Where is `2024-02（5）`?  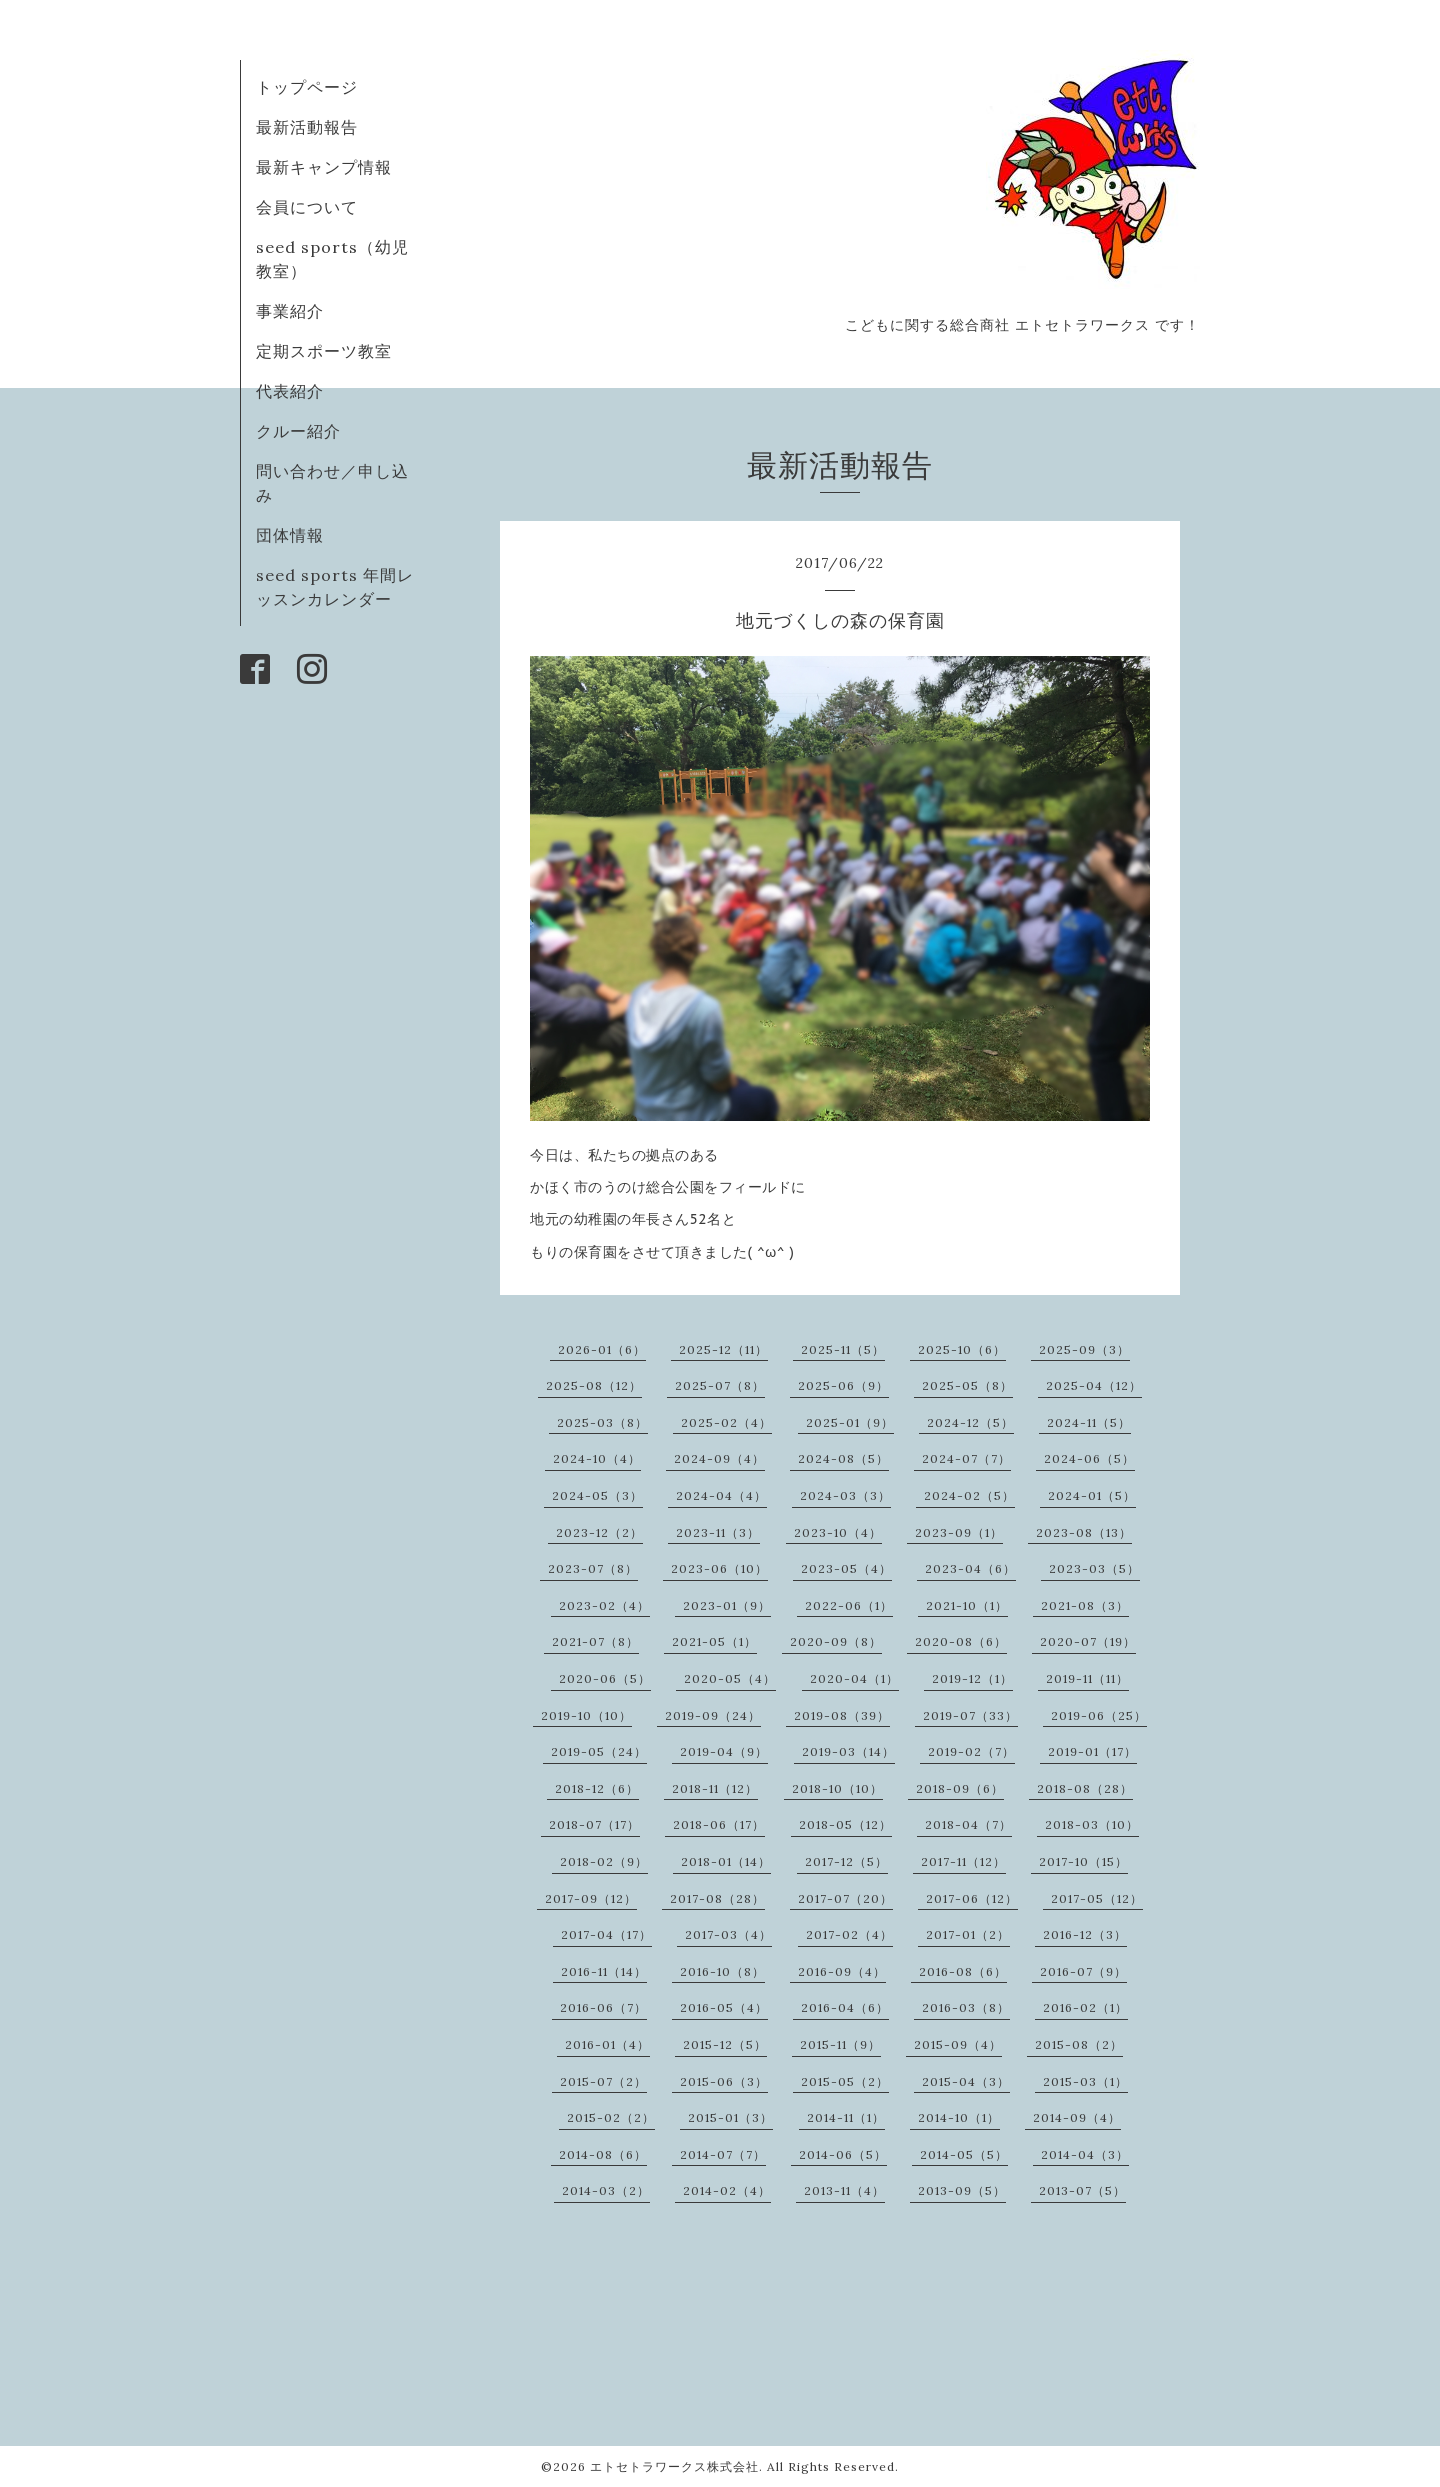 2024-02（5） is located at coordinates (969, 1495).